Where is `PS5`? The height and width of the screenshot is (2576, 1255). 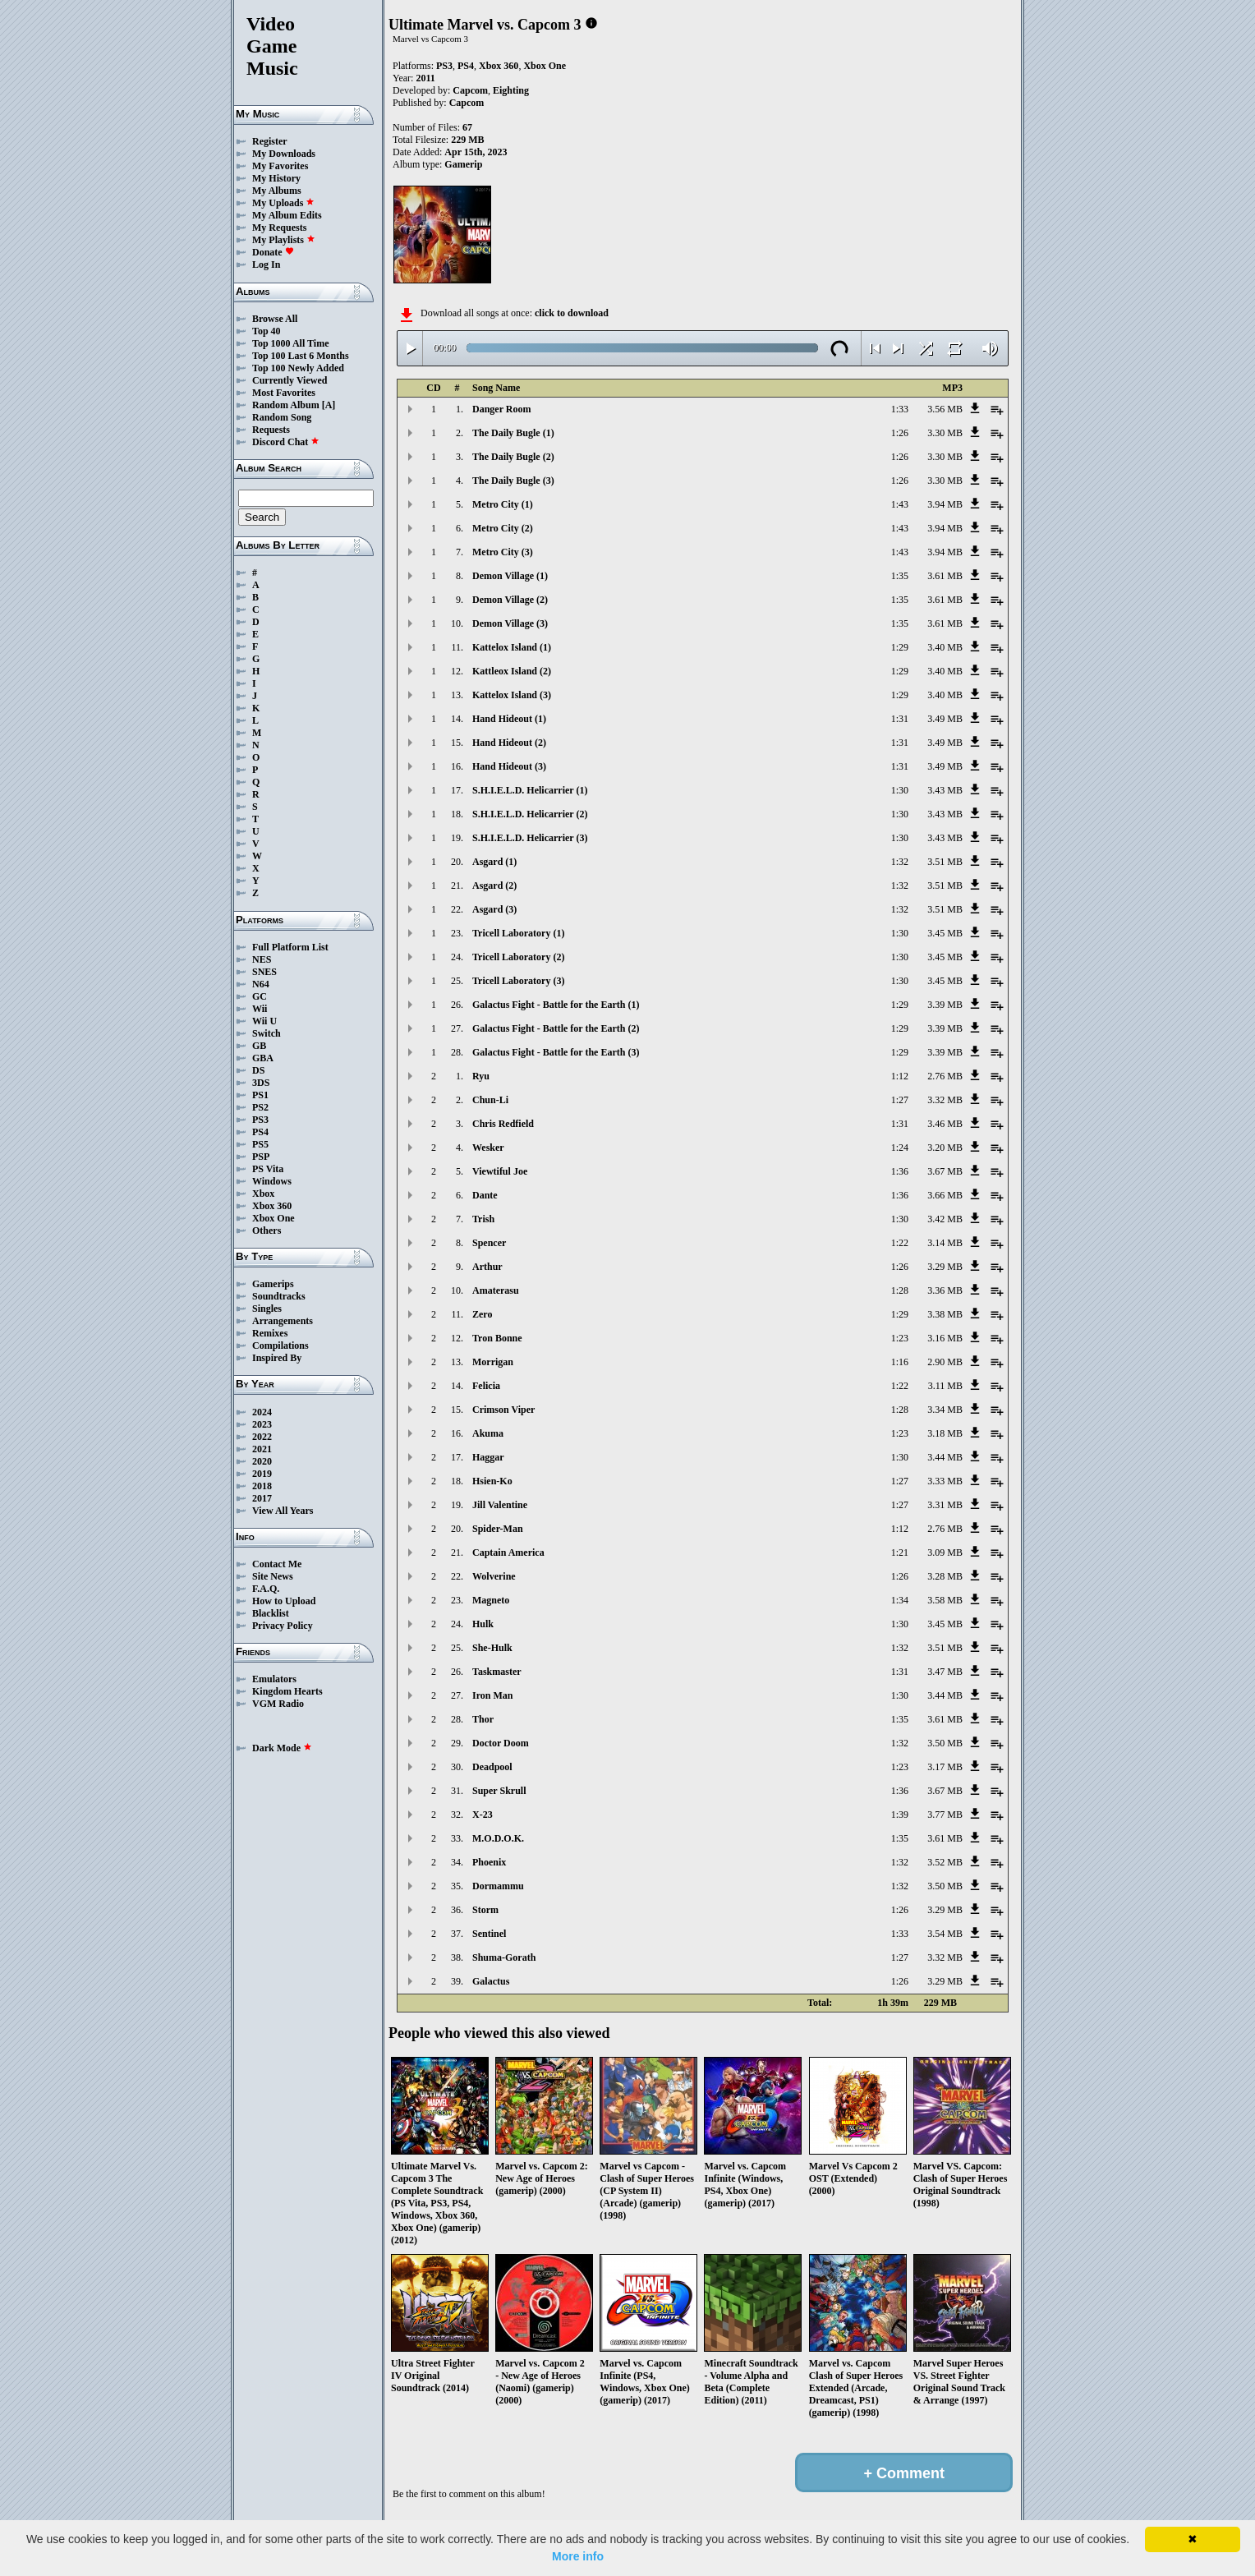 PS5 is located at coordinates (260, 1144).